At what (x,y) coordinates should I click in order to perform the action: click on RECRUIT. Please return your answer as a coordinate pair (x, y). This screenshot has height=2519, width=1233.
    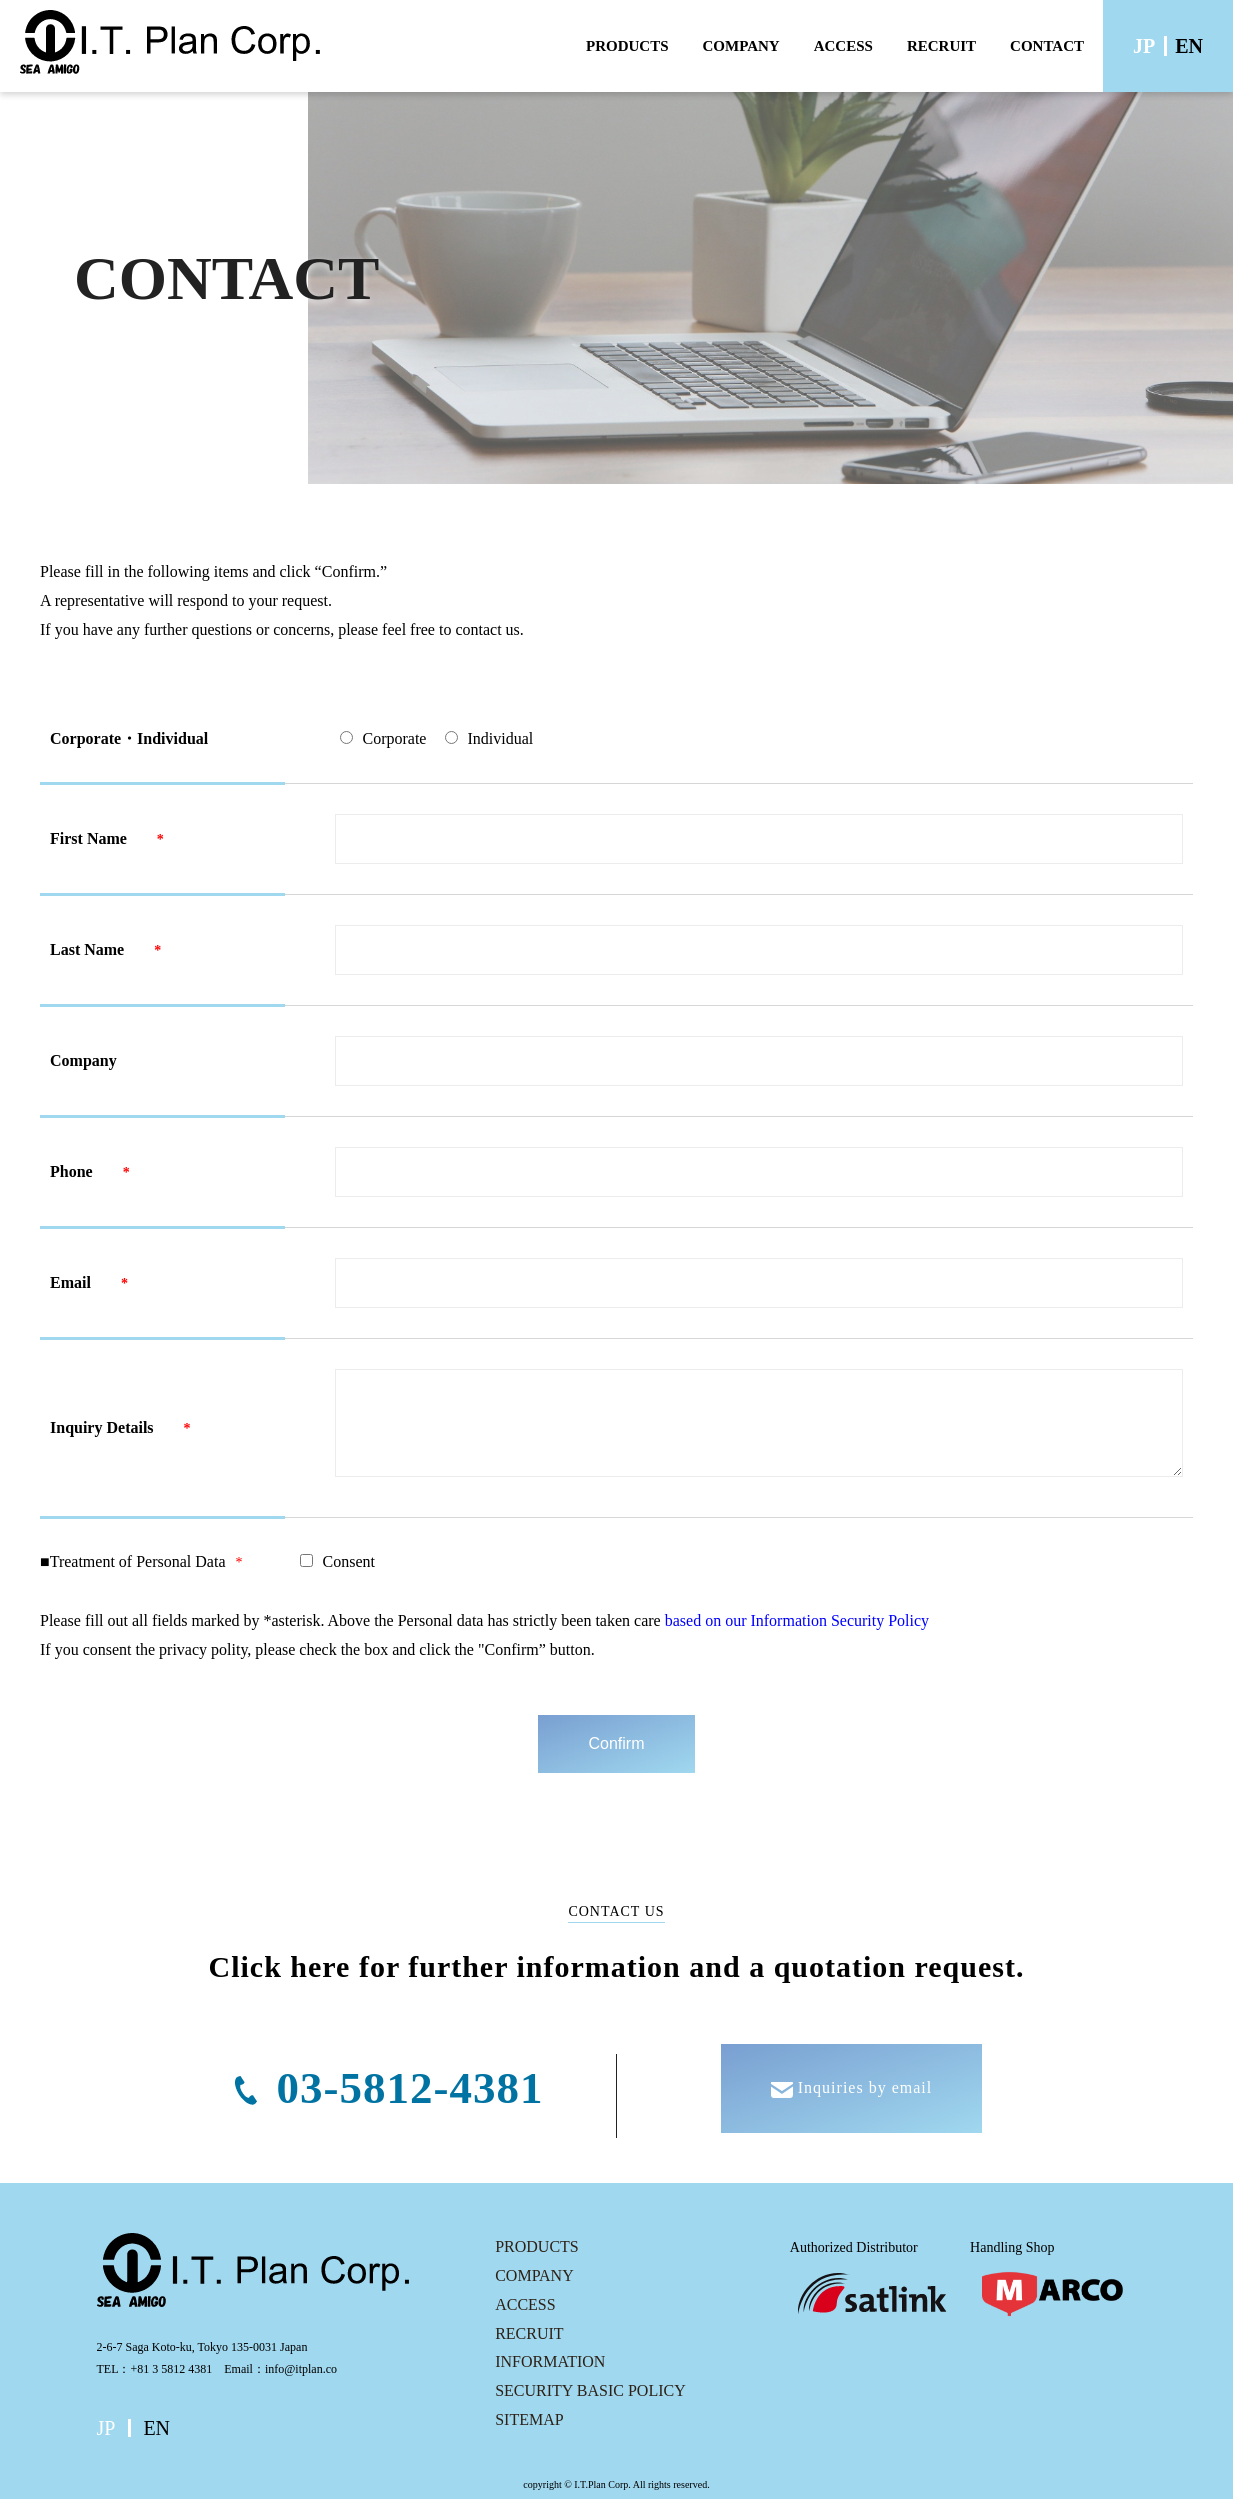
    Looking at the image, I should click on (941, 46).